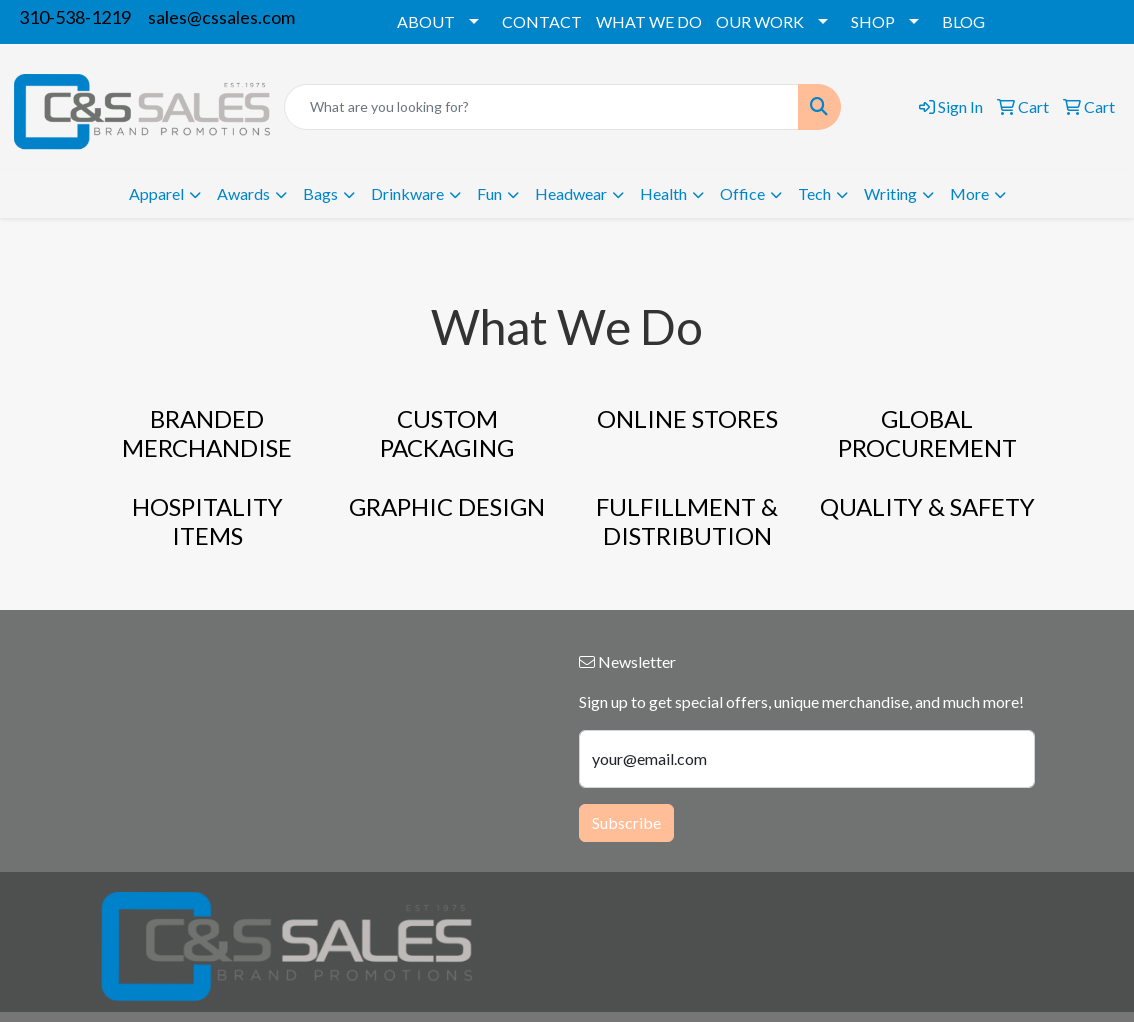  I want to click on HOSPITALITY ITEMS, so click(207, 521).